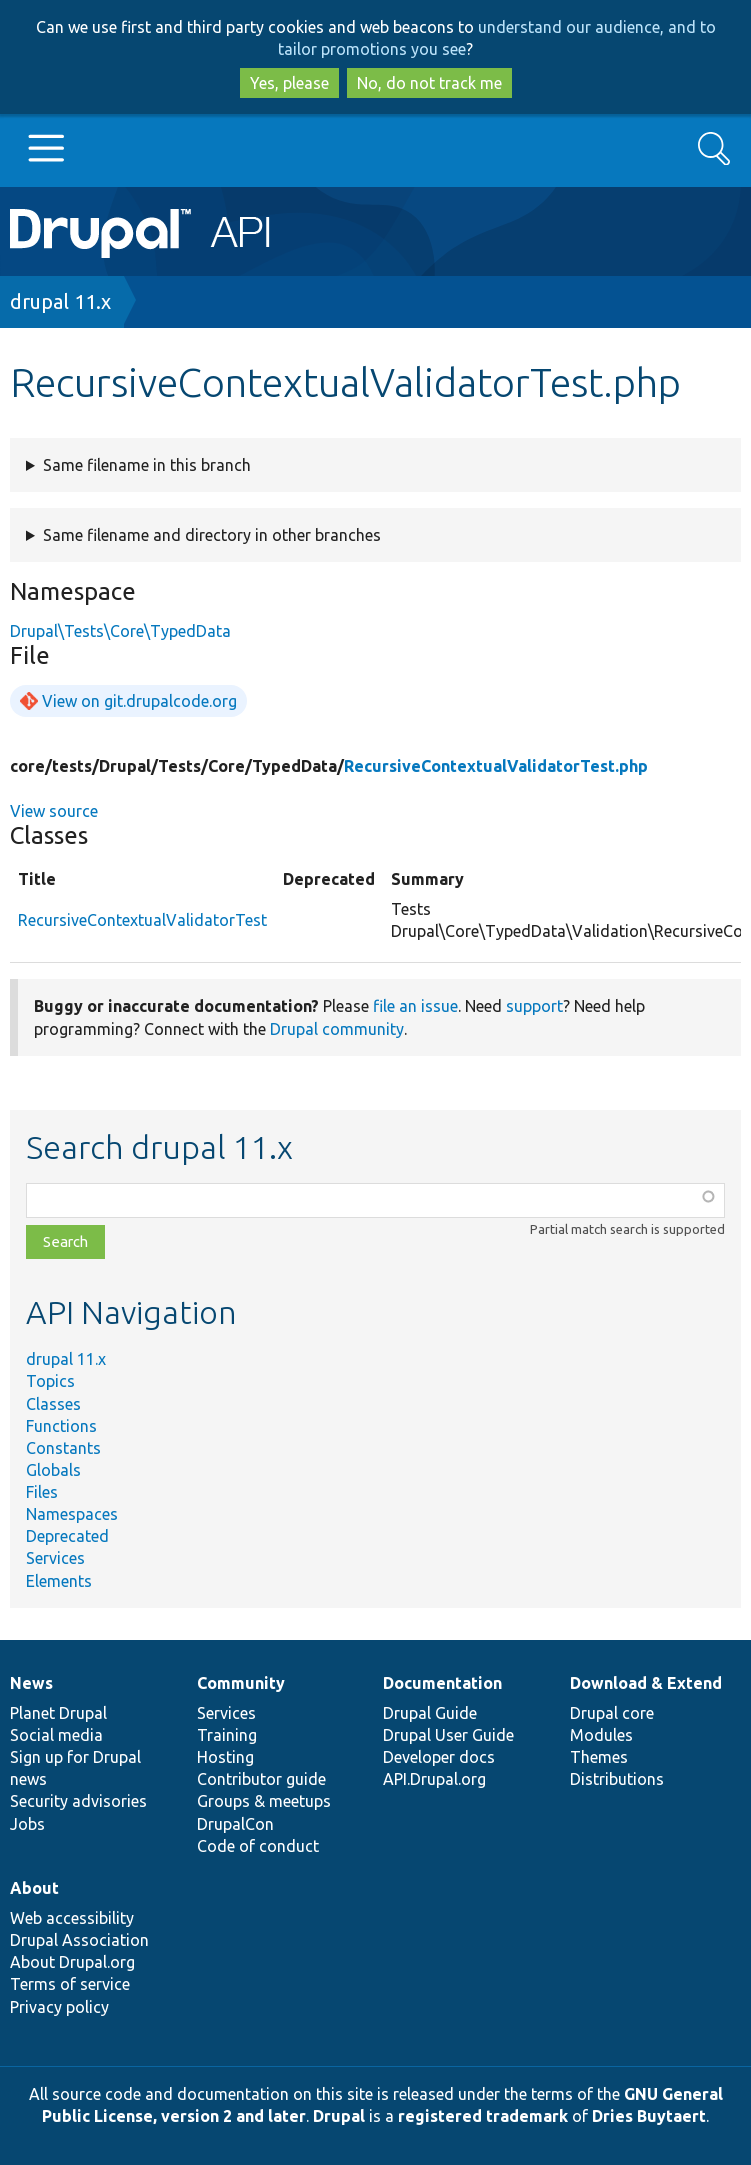  I want to click on Services, so click(55, 1558).